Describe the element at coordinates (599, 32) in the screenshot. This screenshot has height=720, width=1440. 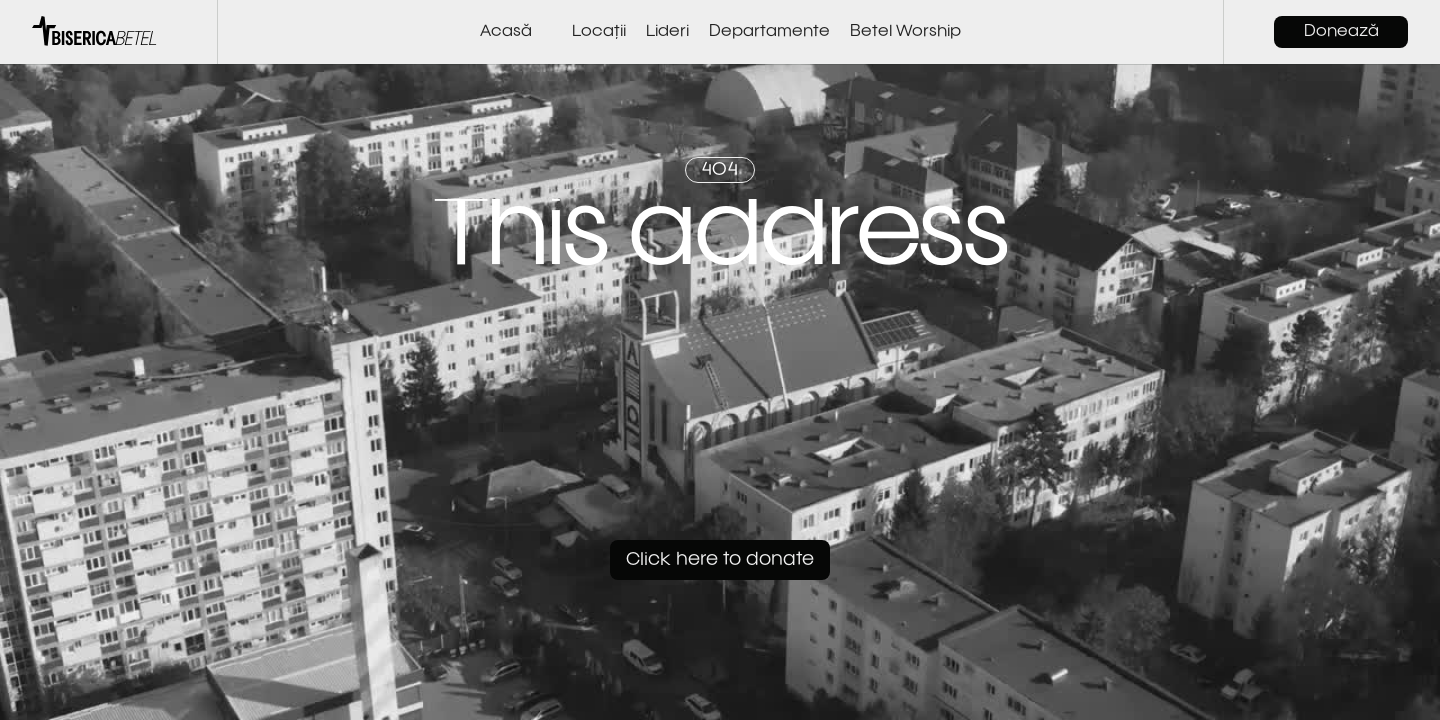
I see `Locații` at that location.